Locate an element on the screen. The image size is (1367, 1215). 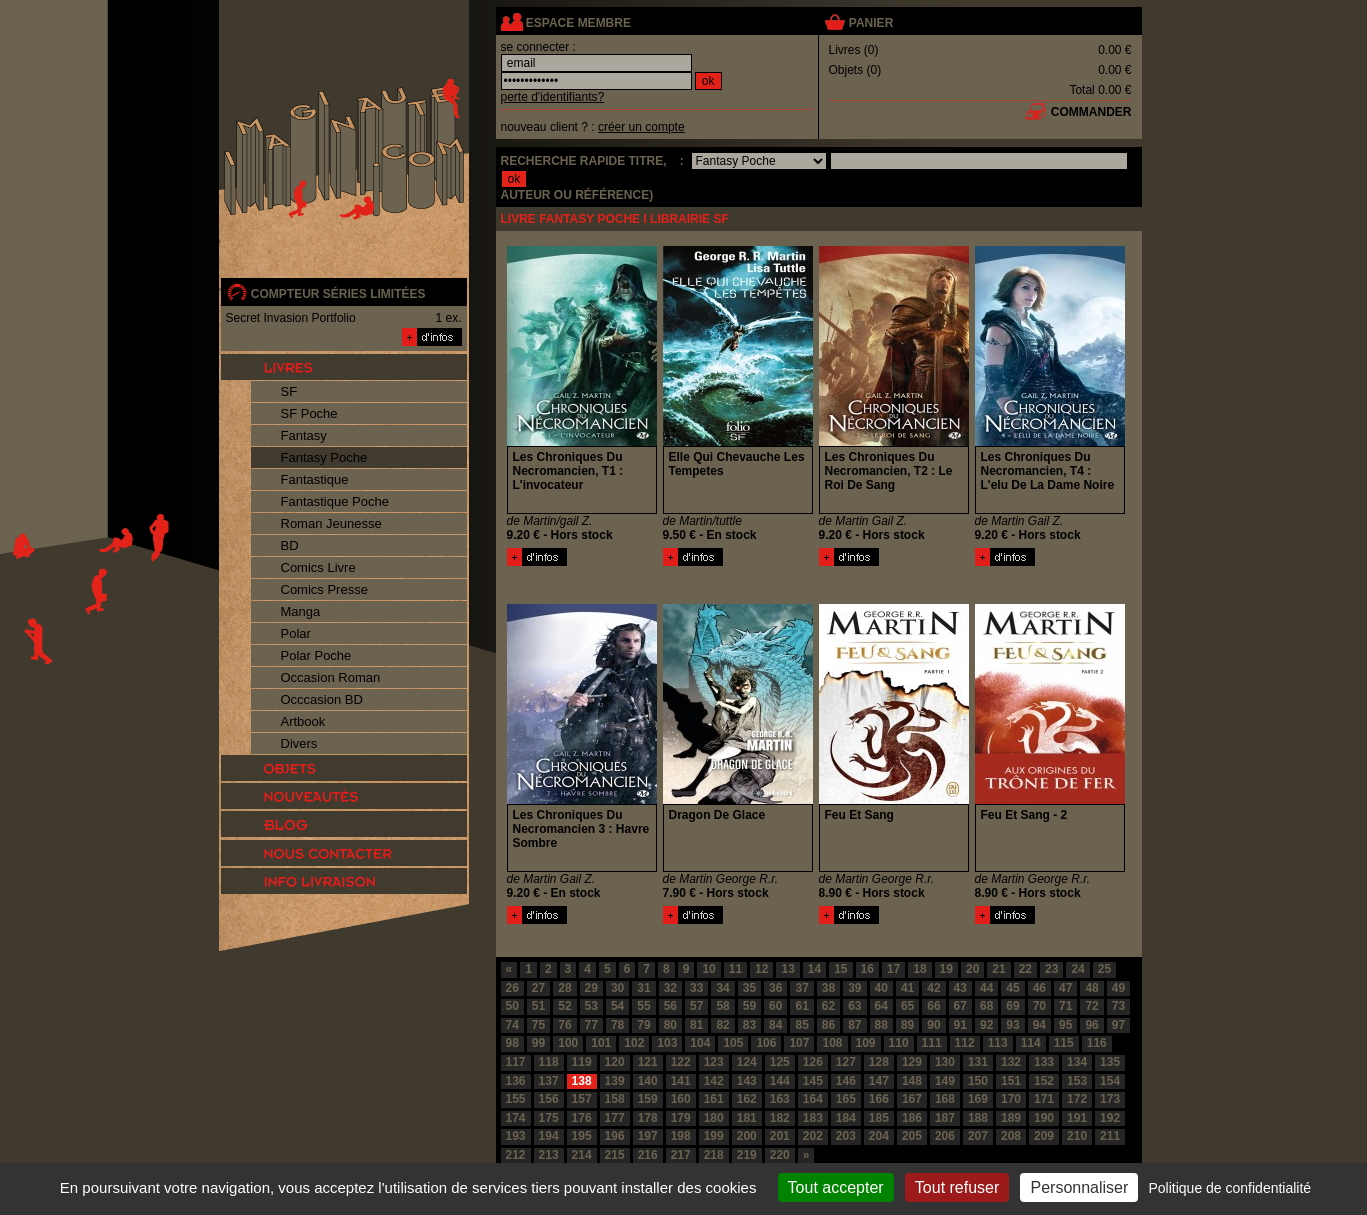
193 is located at coordinates (516, 1136).